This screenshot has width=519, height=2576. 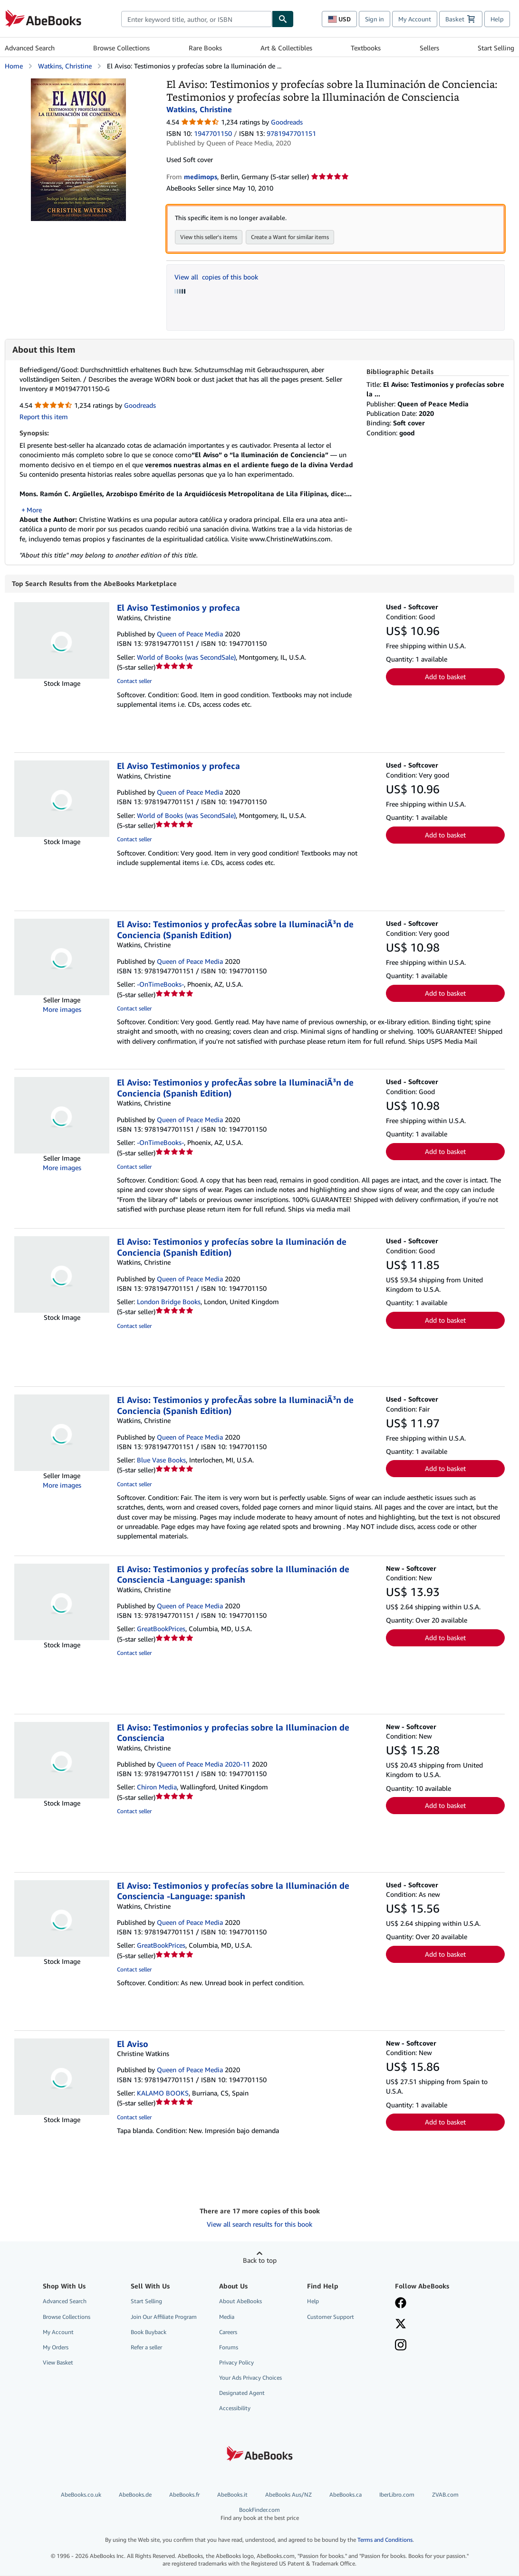 I want to click on ZVAB.com, so click(x=445, y=2495).